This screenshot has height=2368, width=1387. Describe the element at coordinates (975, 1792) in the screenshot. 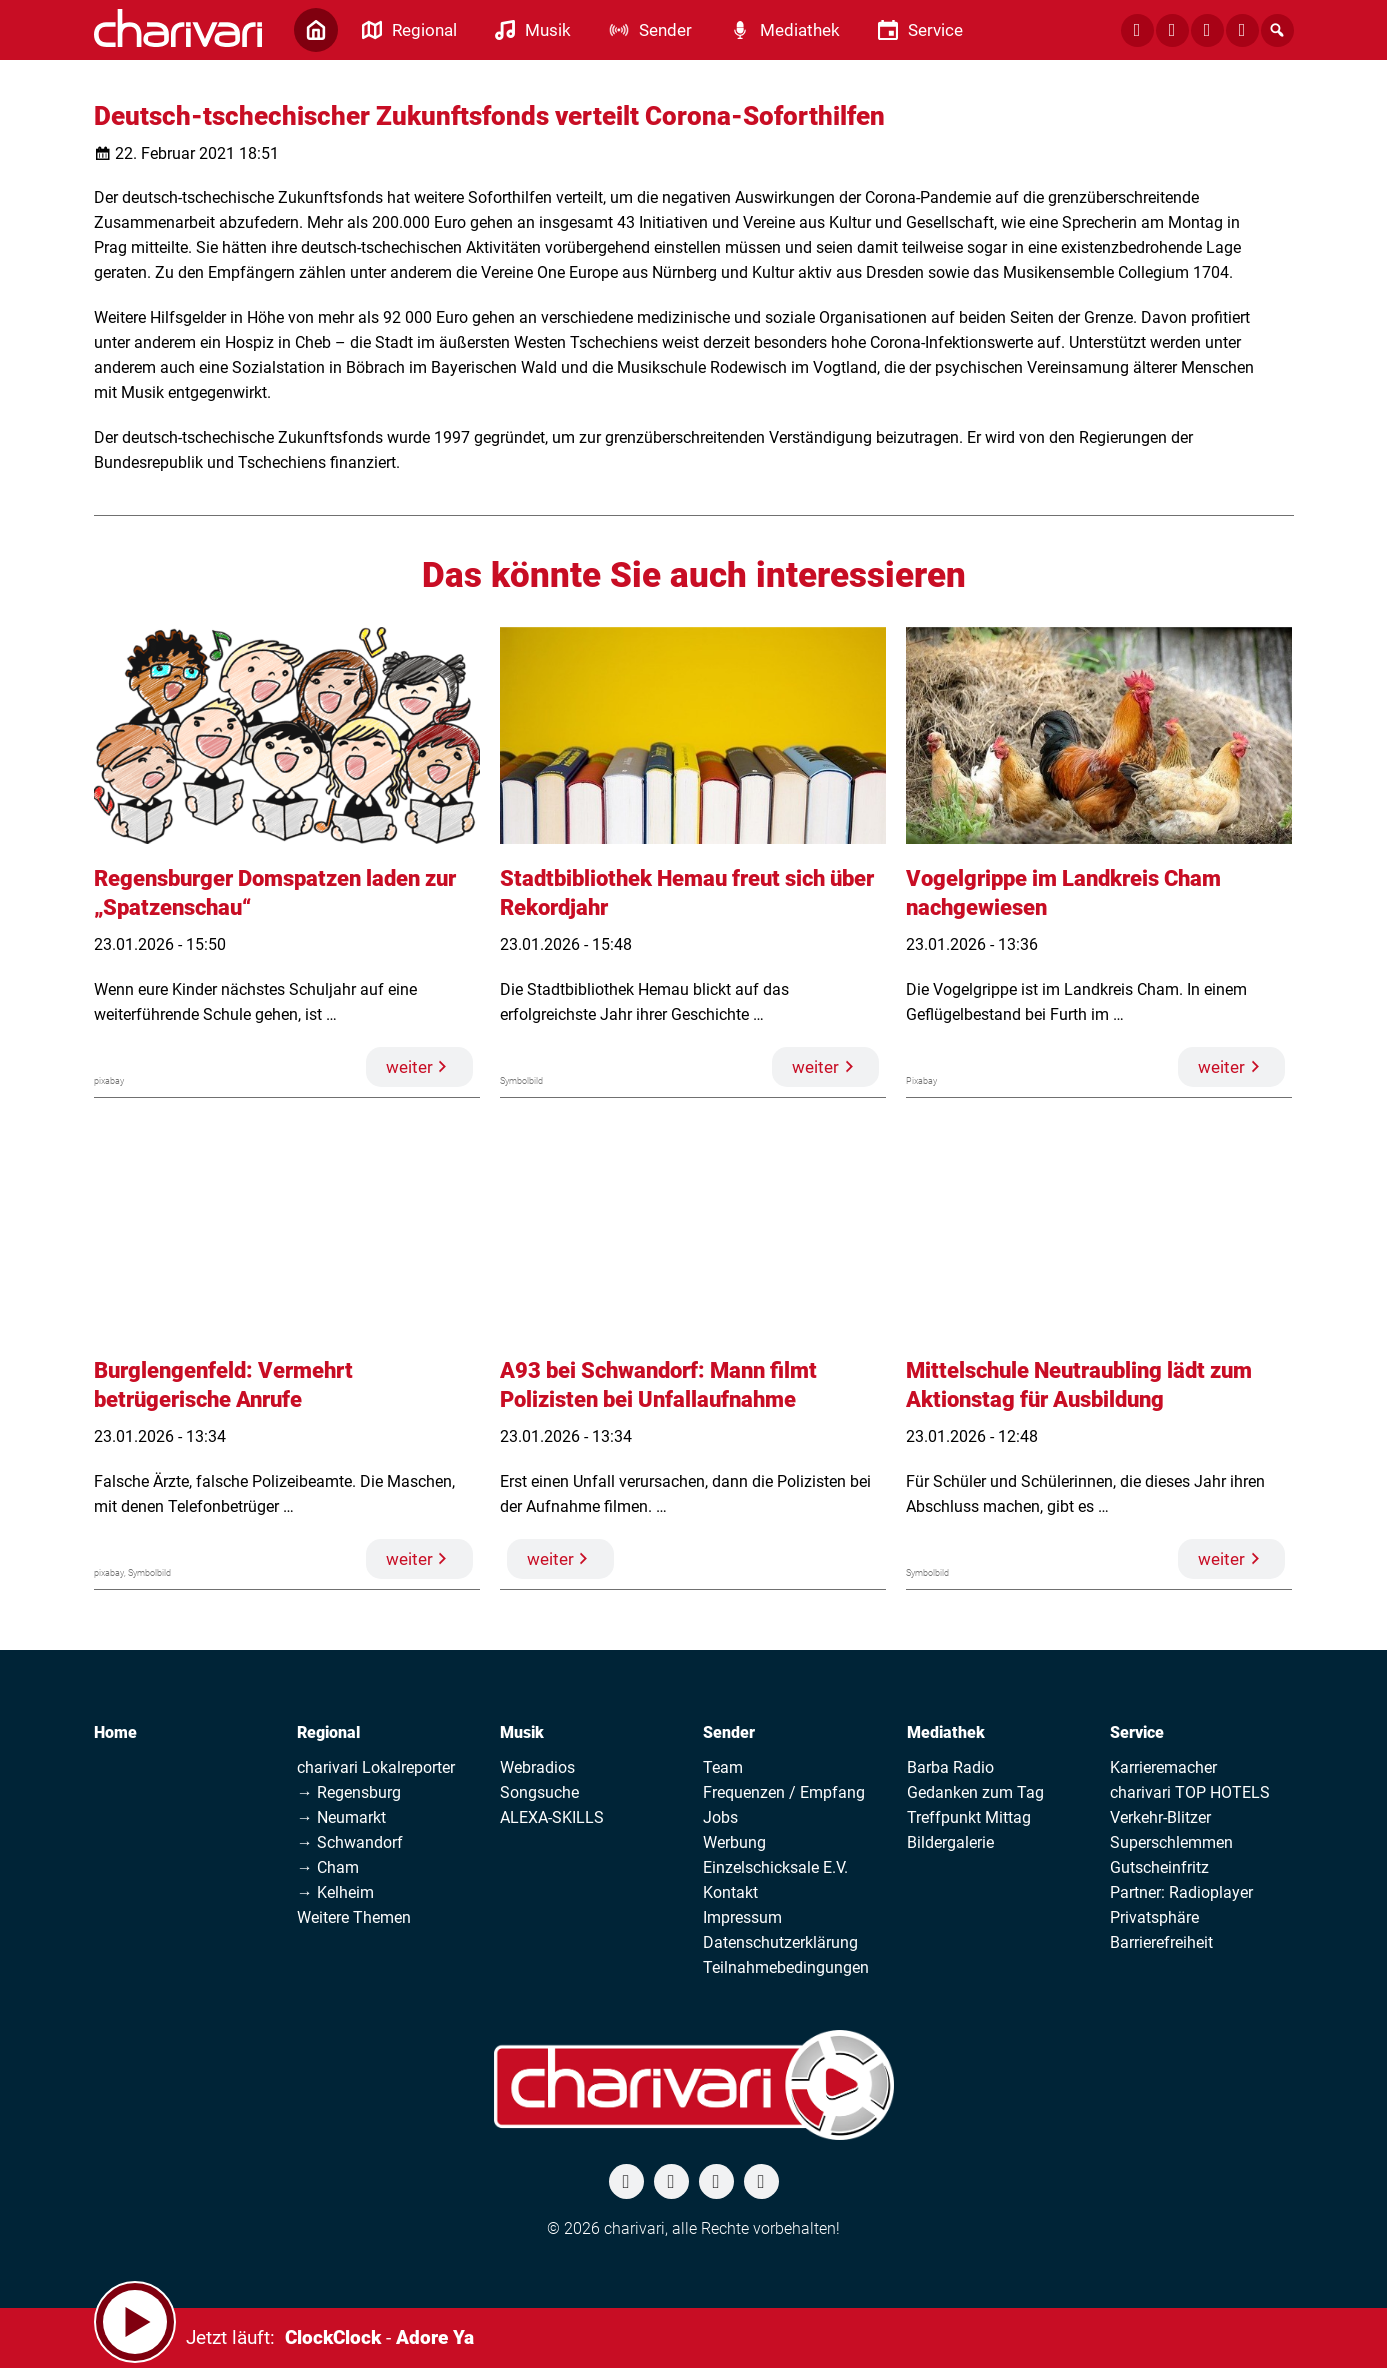

I see `Gedanken zum Tag` at that location.